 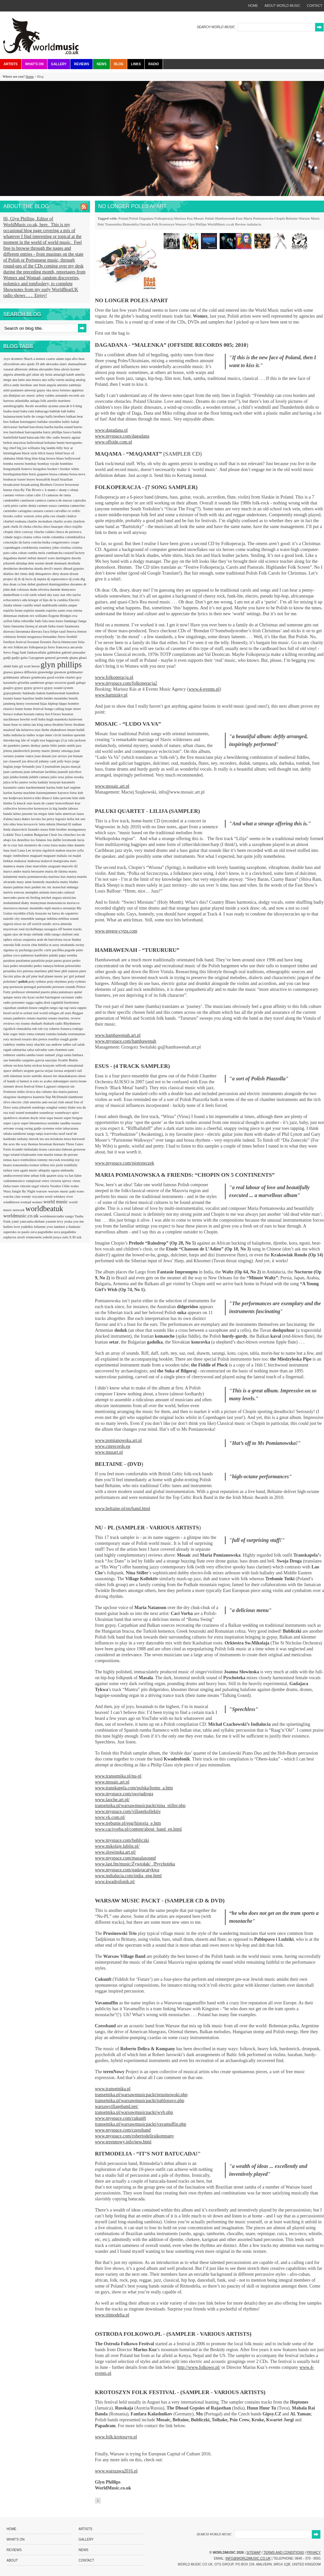 What do you see at coordinates (12, 740) in the screenshot?
I see `introducing` at bounding box center [12, 740].